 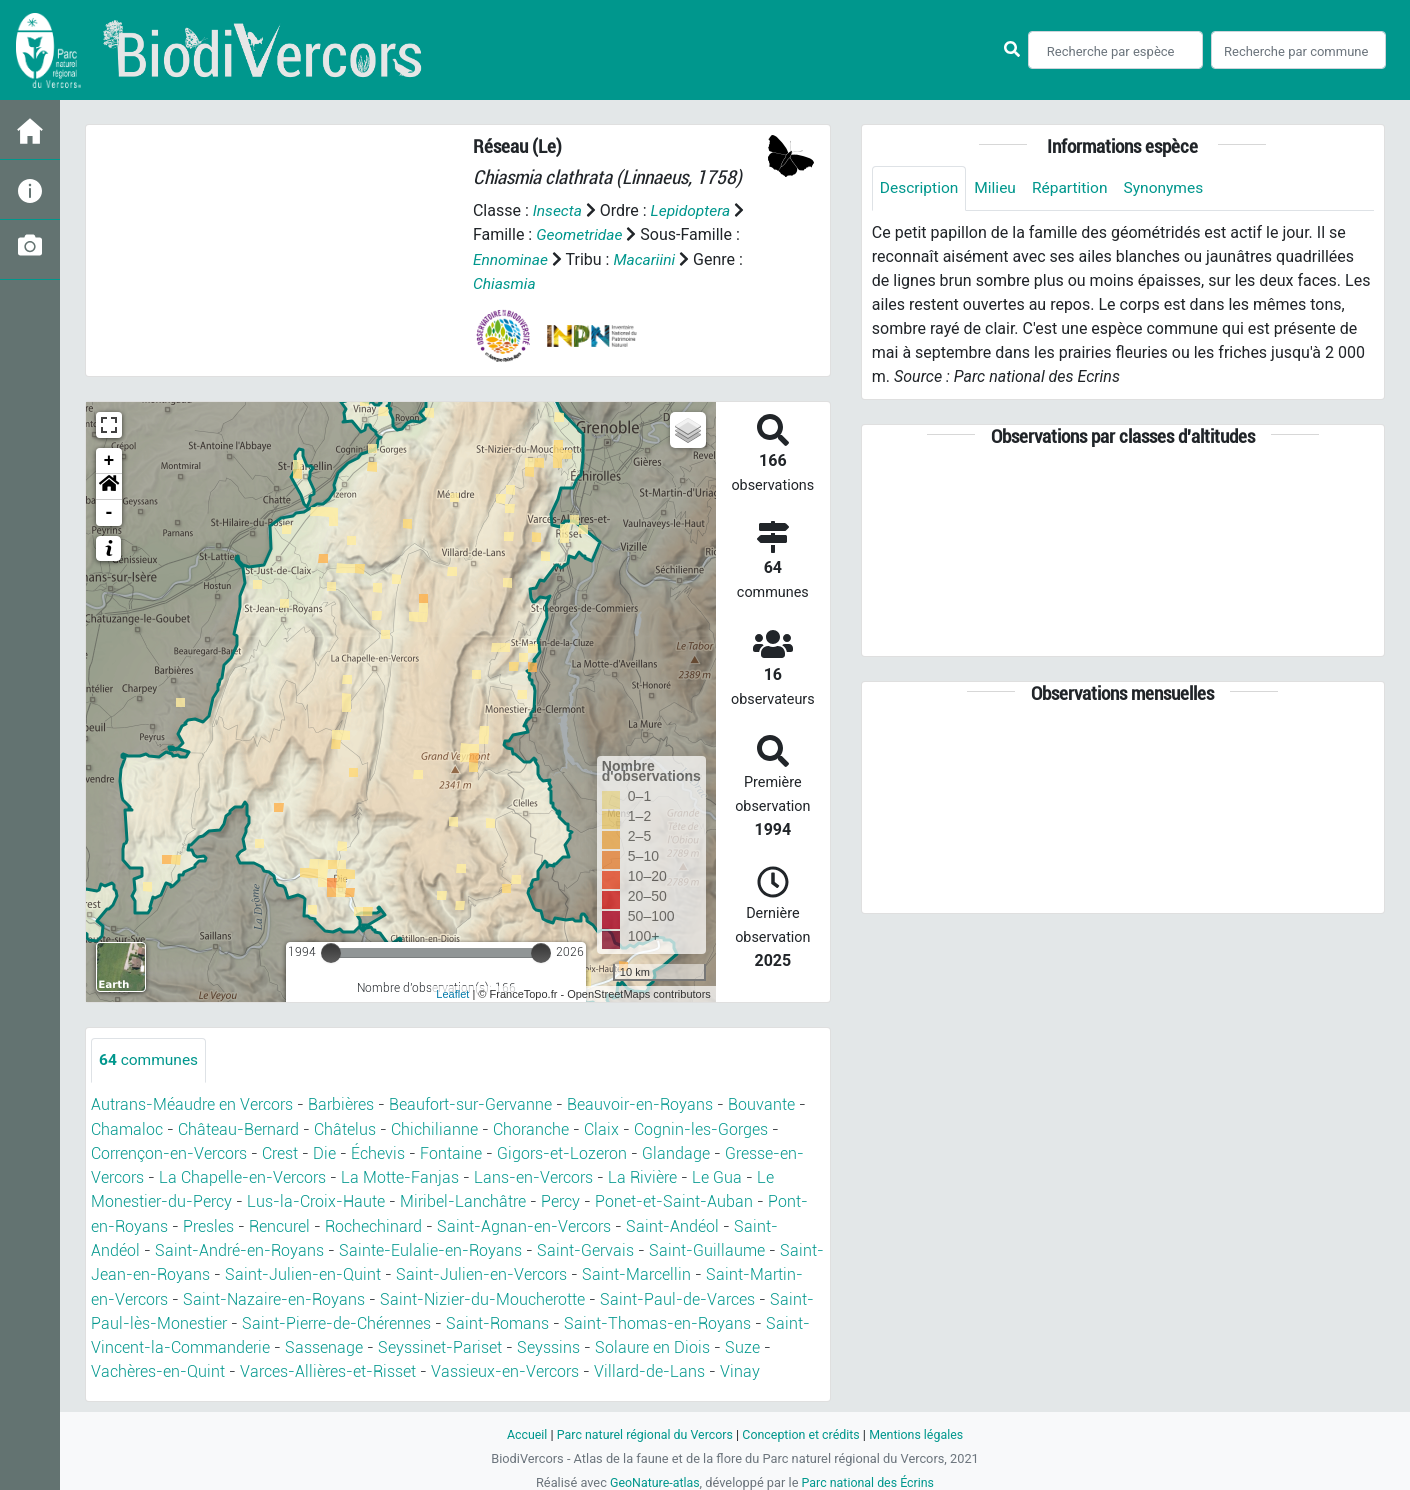 I want to click on Échevis, so click(x=378, y=1152).